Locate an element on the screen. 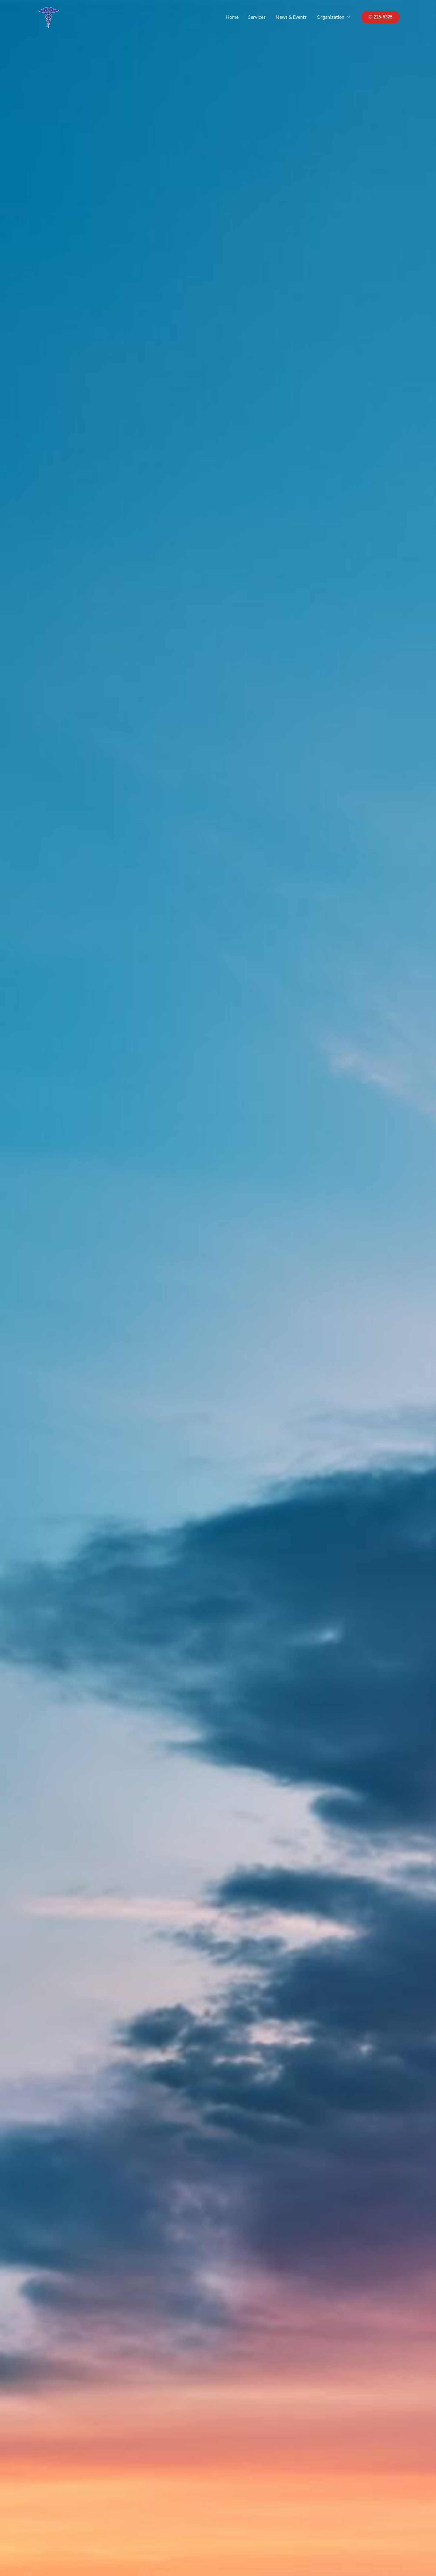 The image size is (436, 2576). Organization is located at coordinates (330, 17).